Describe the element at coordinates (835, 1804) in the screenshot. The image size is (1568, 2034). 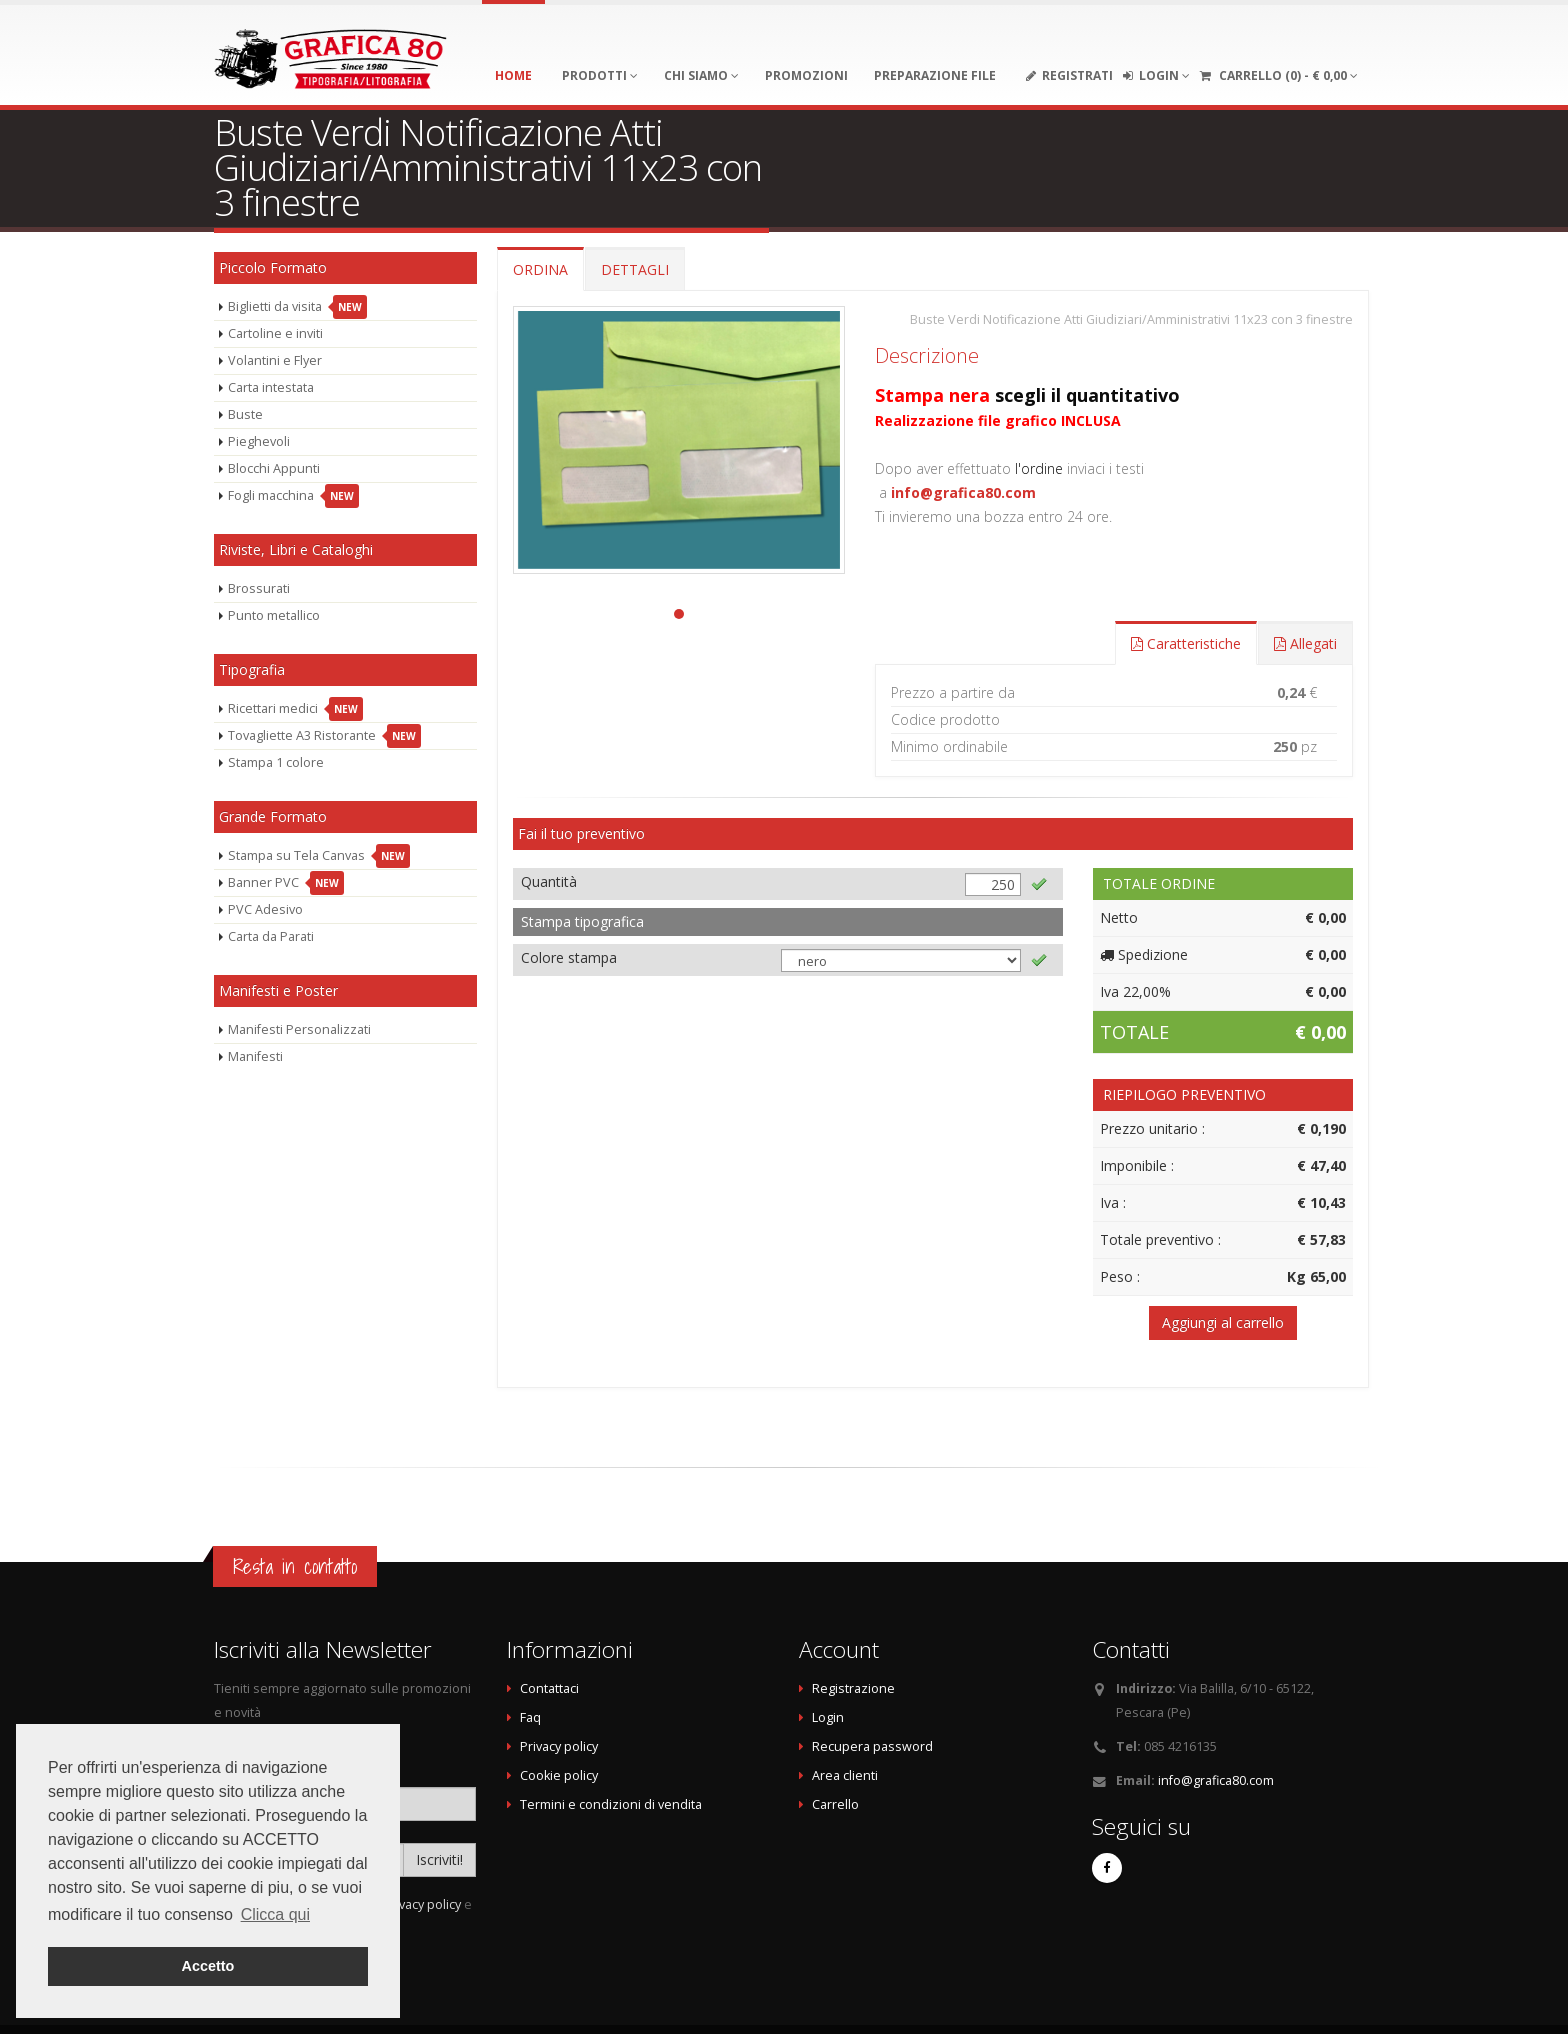
I see `Carrello` at that location.